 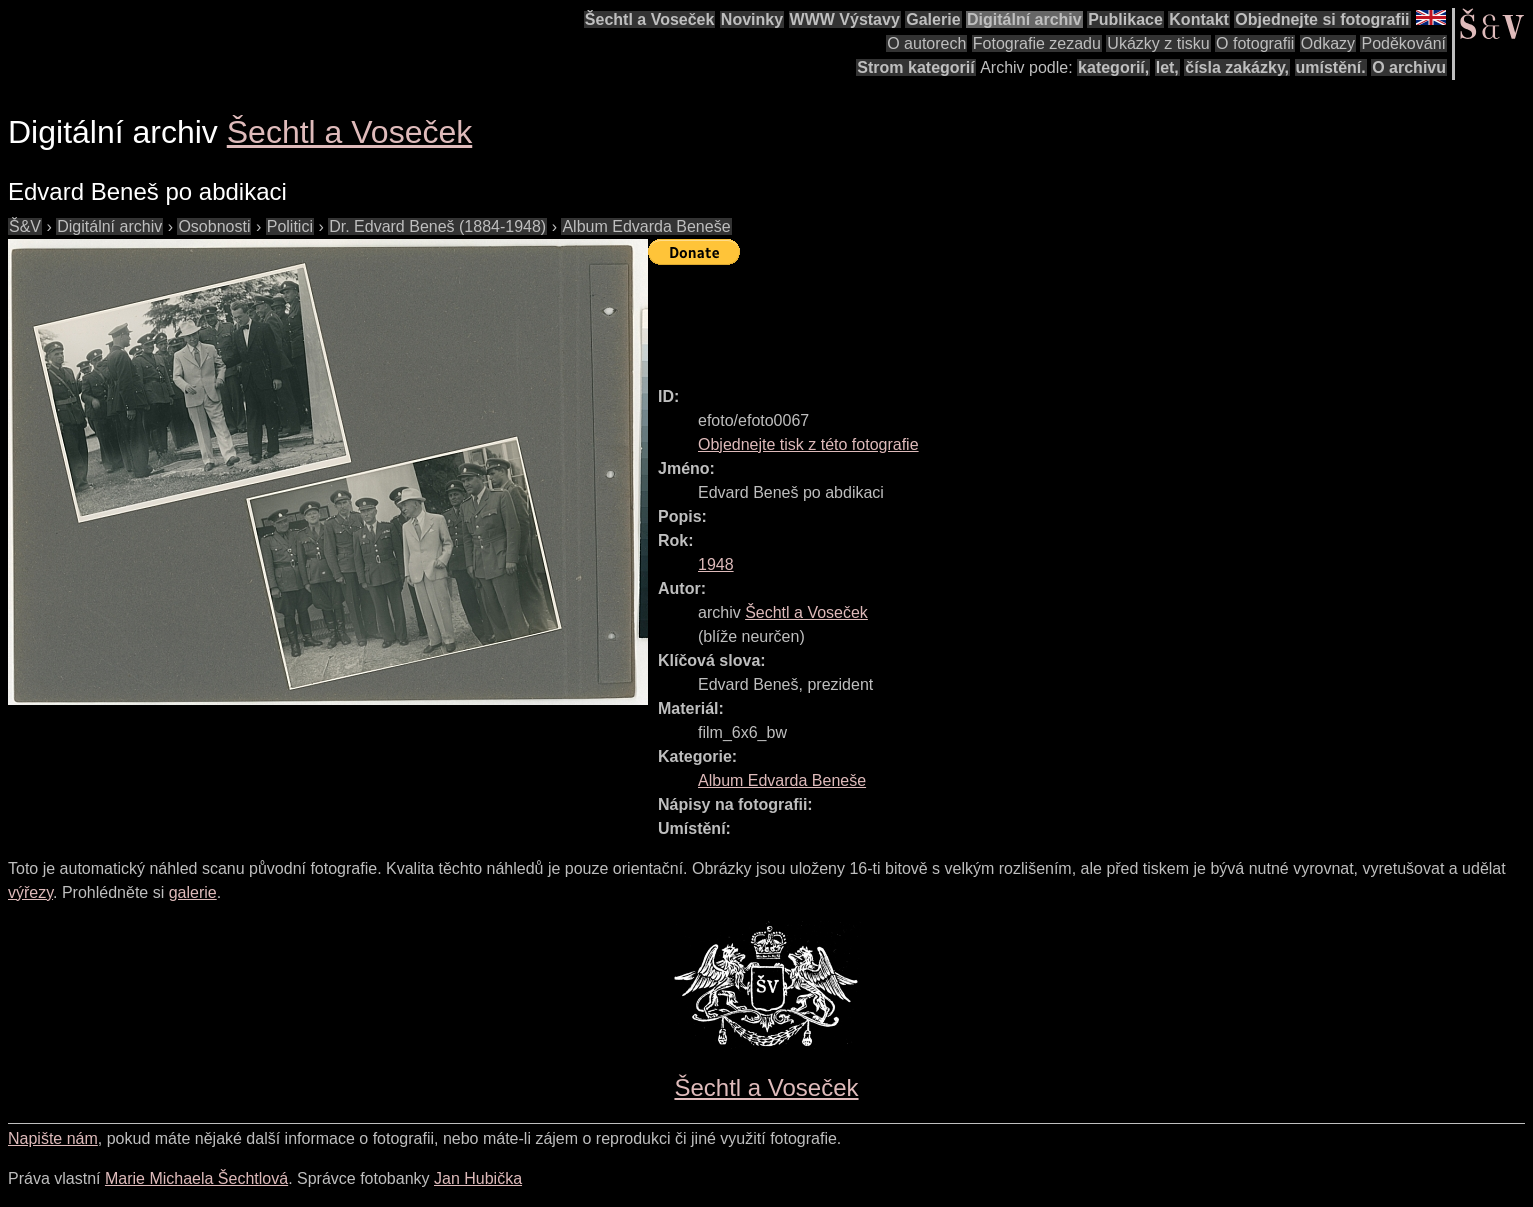 What do you see at coordinates (1237, 67) in the screenshot?
I see `čísla zakázky,` at bounding box center [1237, 67].